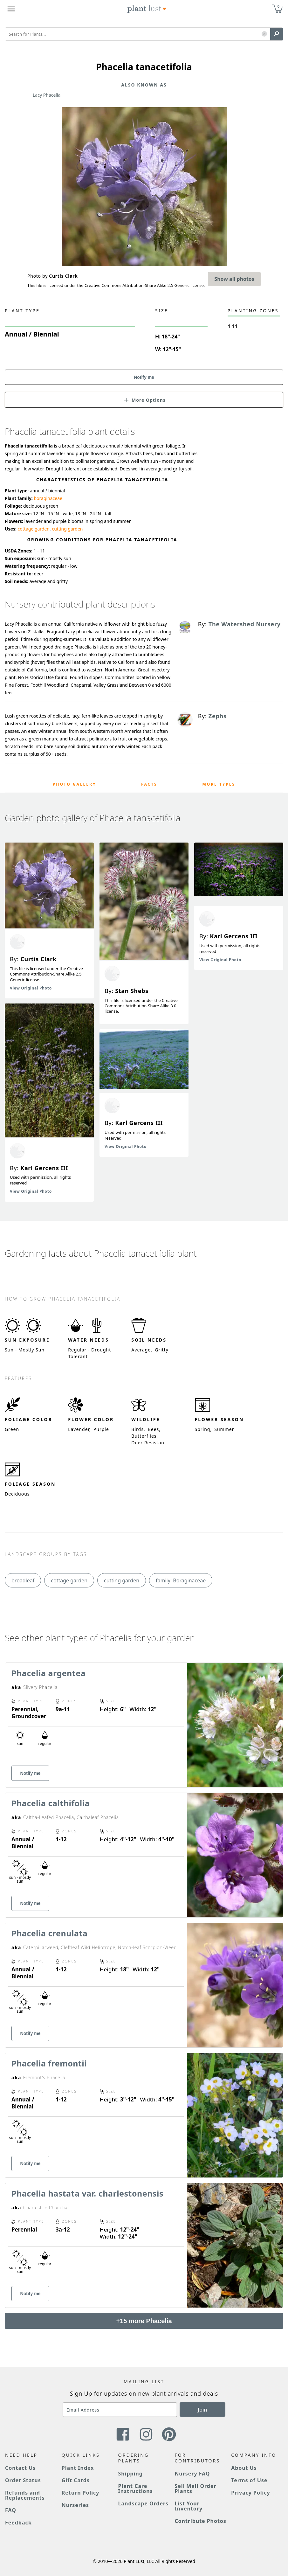  What do you see at coordinates (200, 2520) in the screenshot?
I see `Contribute Photos` at bounding box center [200, 2520].